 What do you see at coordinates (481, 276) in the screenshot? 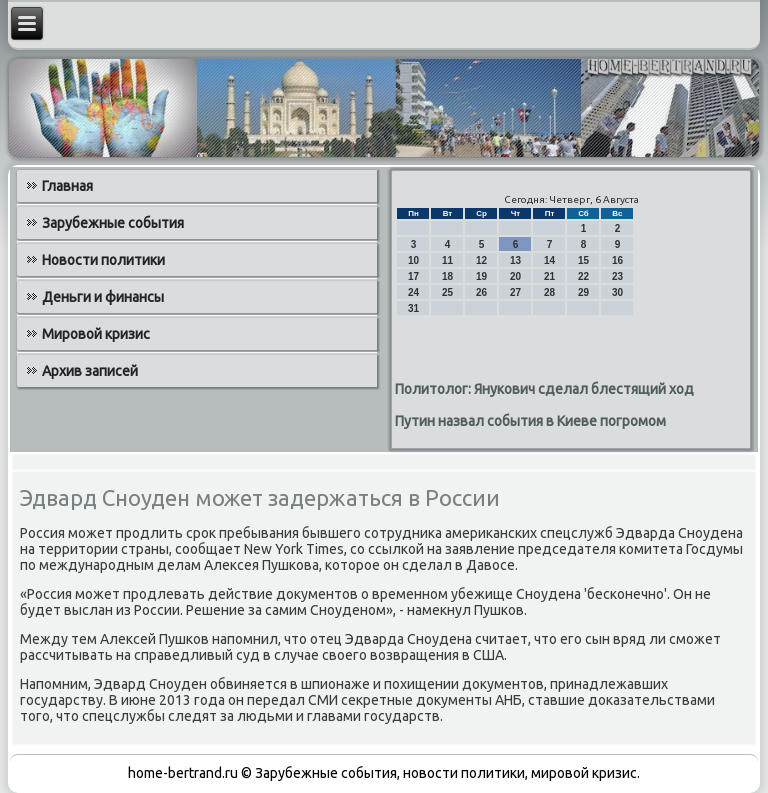
I see `19` at bounding box center [481, 276].